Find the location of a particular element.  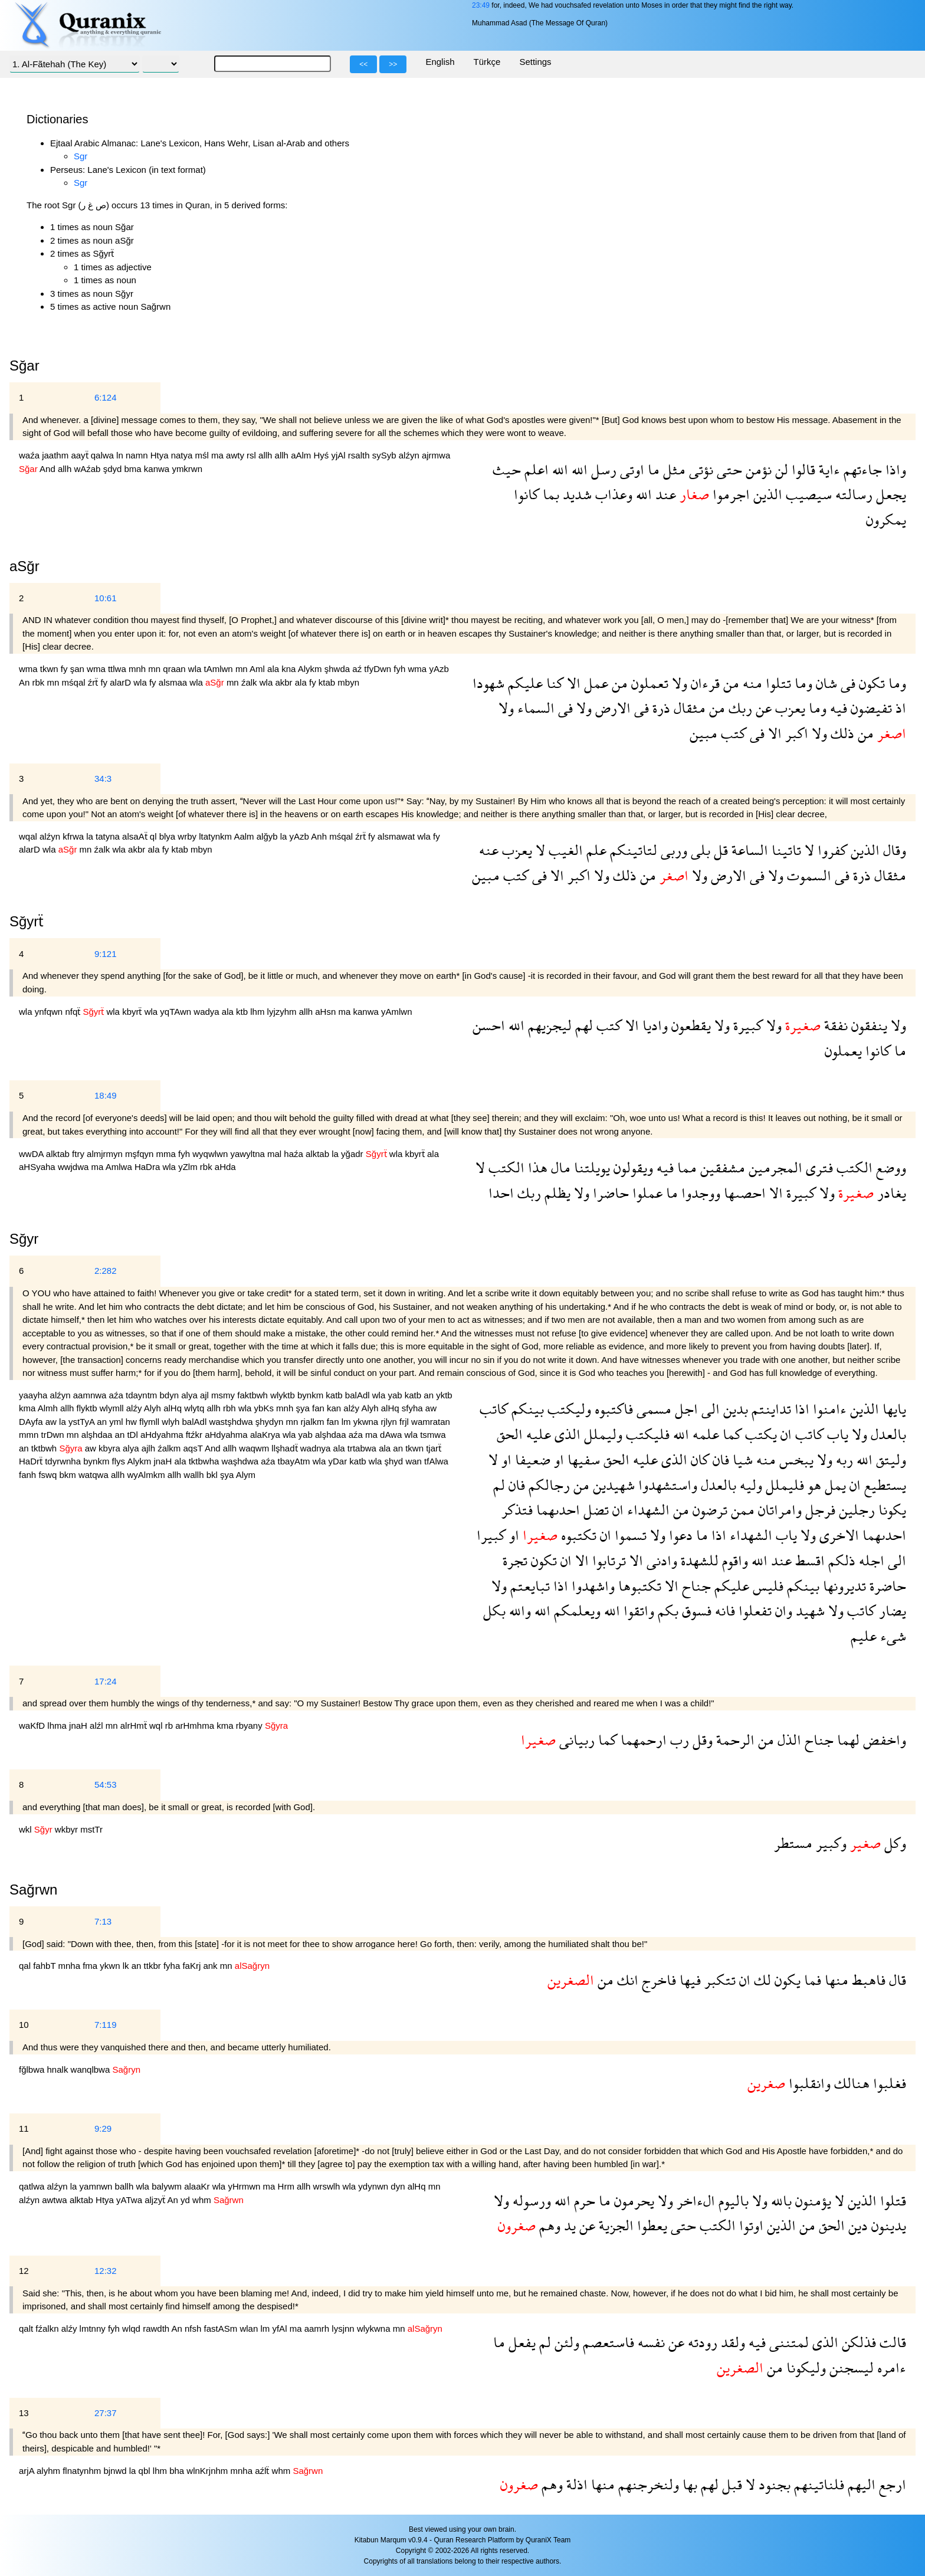

يعملون is located at coordinates (843, 1050).